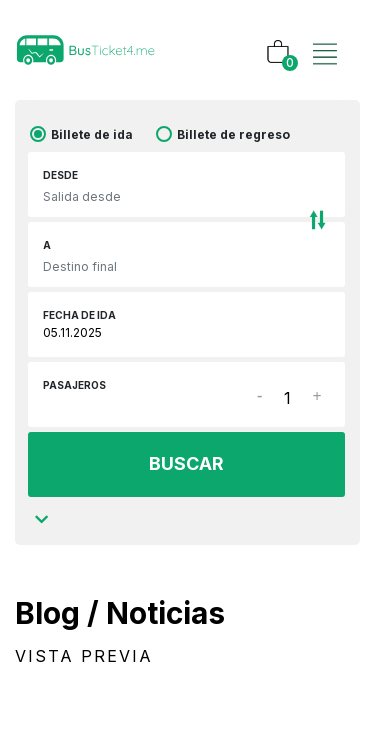 This screenshot has width=375, height=746. What do you see at coordinates (233, 134) in the screenshot?
I see `Billete de regreso` at bounding box center [233, 134].